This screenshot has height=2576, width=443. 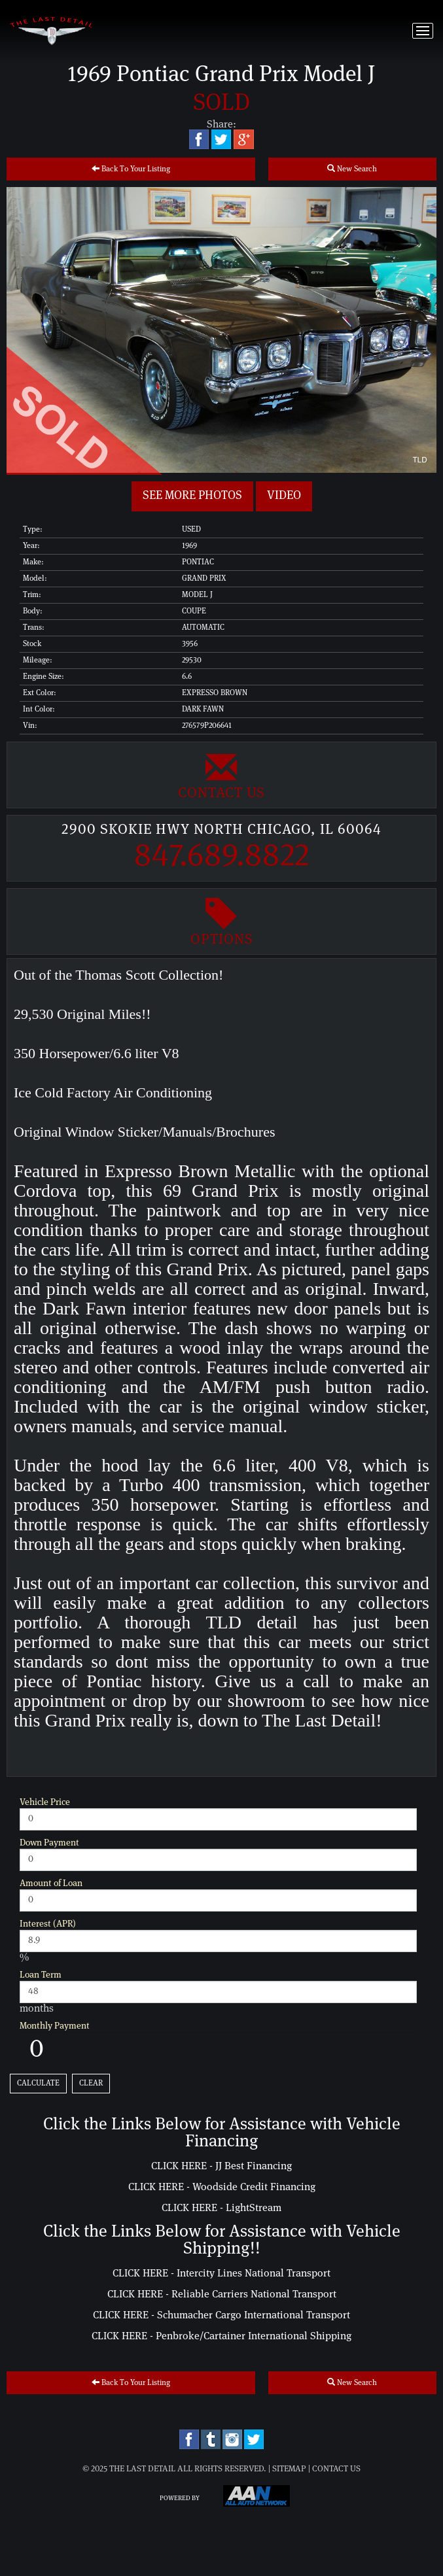 I want to click on Interest (APR), so click(x=48, y=1924).